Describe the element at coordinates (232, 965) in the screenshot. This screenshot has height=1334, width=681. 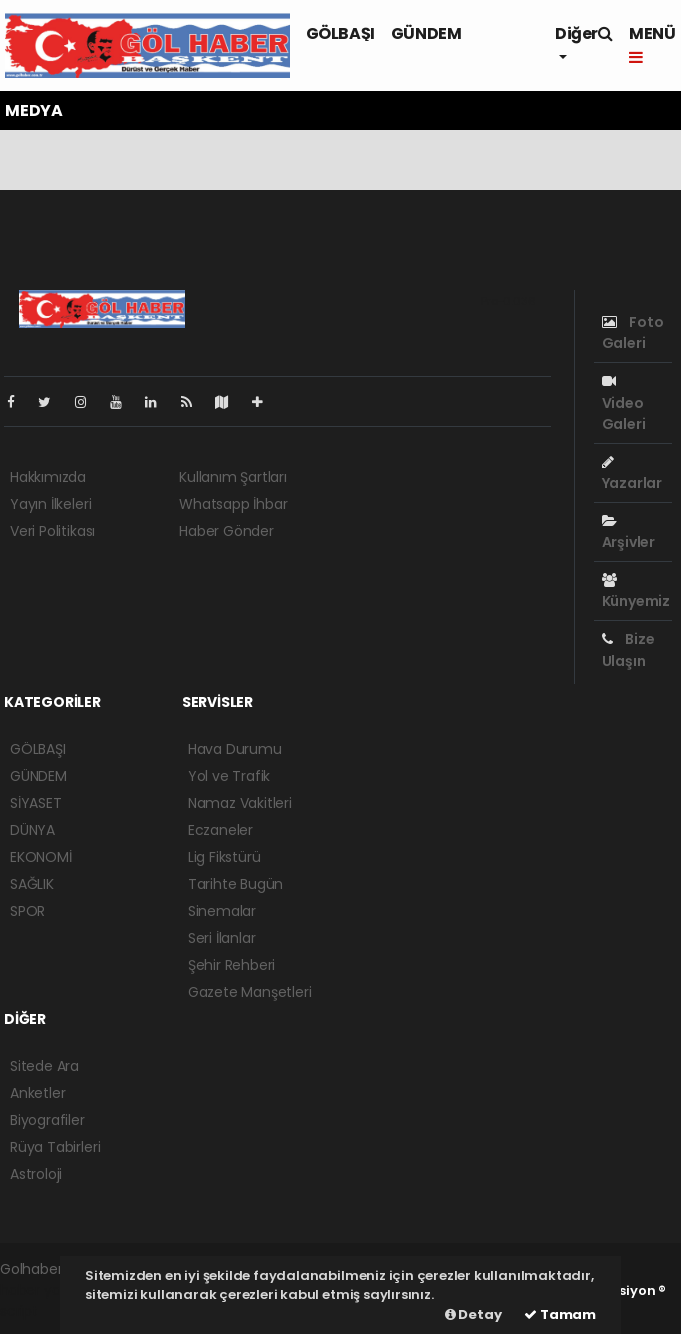
I see `Şehir Rehberi` at that location.